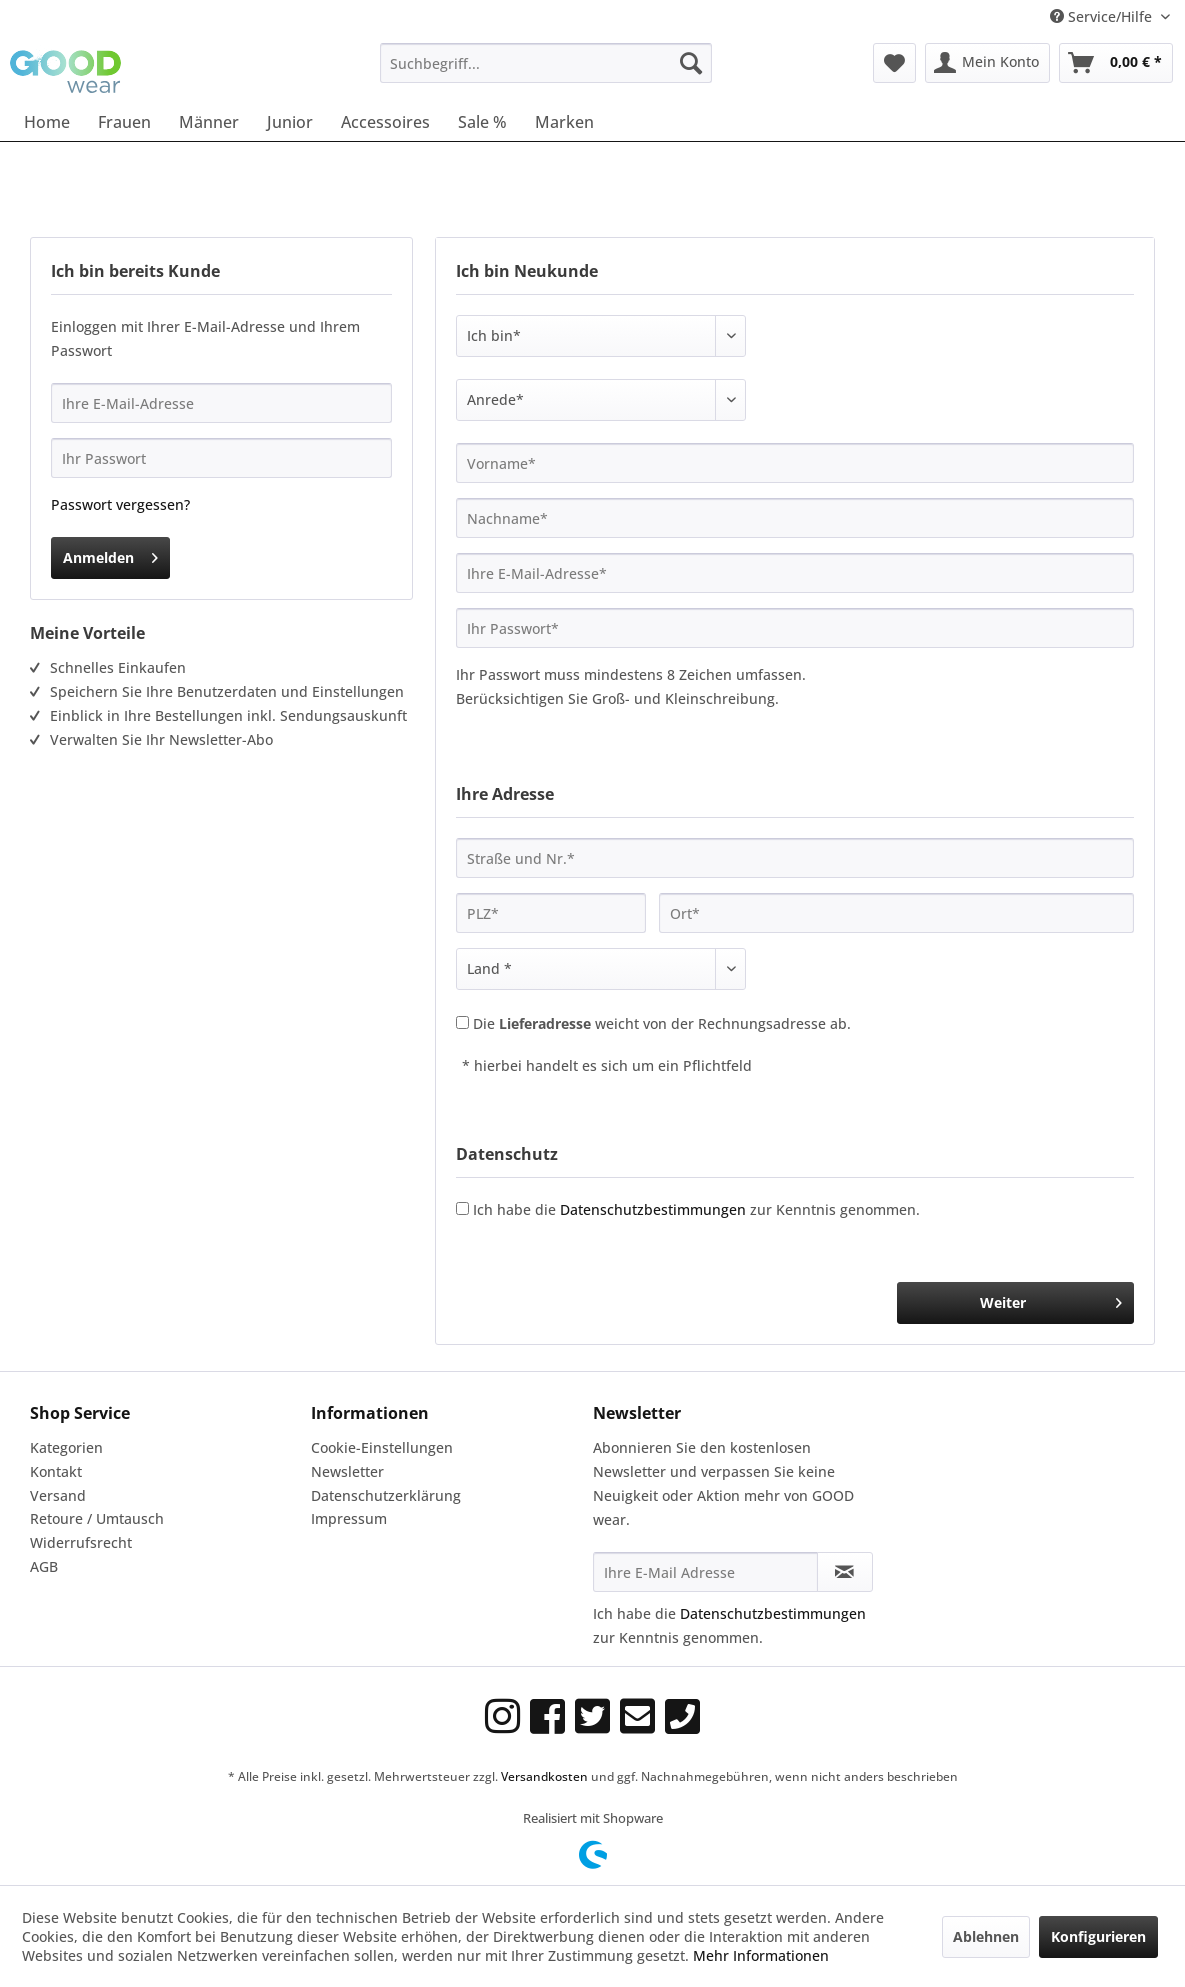 The image size is (1185, 1987). What do you see at coordinates (290, 122) in the screenshot?
I see `[Junior]` at bounding box center [290, 122].